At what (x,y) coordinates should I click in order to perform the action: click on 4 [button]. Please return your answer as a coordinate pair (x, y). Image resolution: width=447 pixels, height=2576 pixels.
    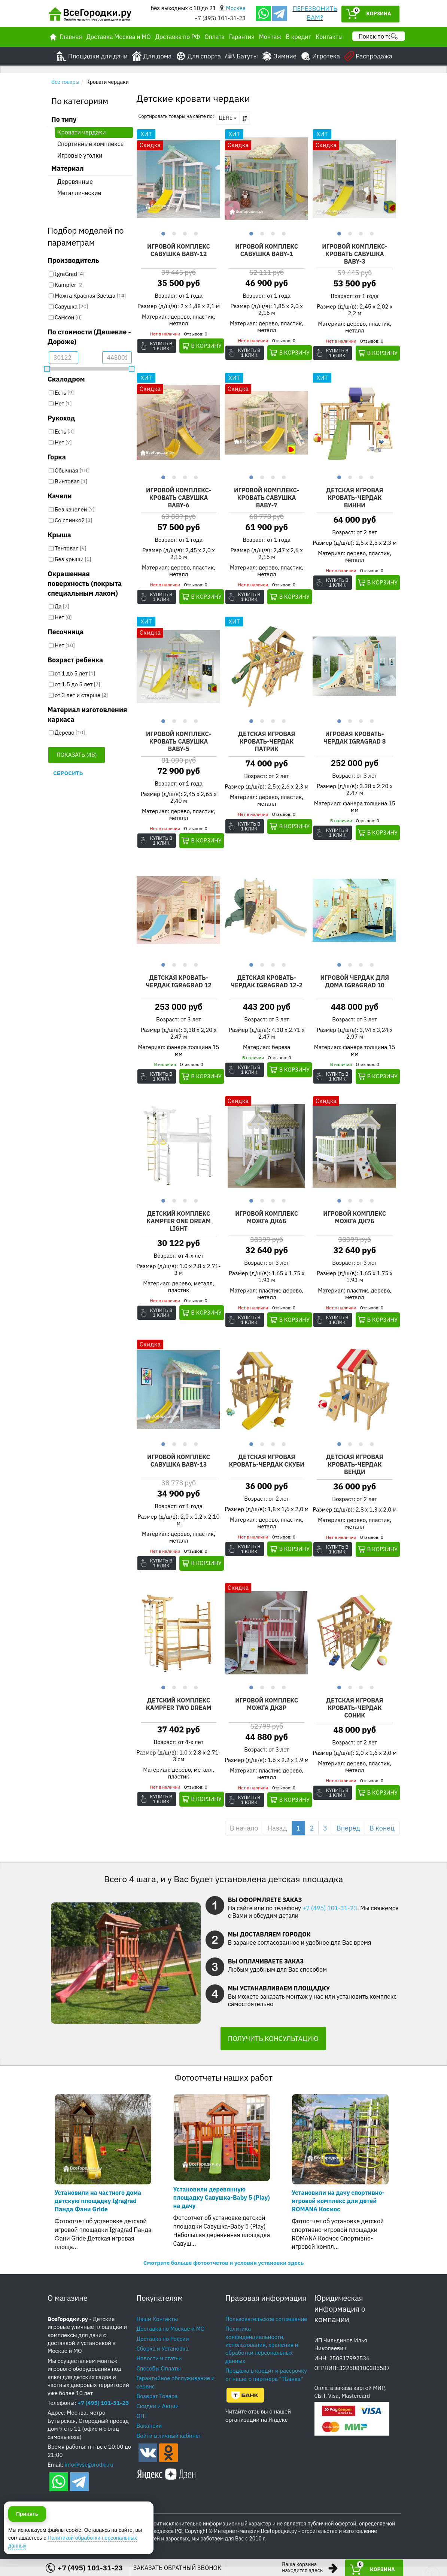
    Looking at the image, I should click on (195, 233).